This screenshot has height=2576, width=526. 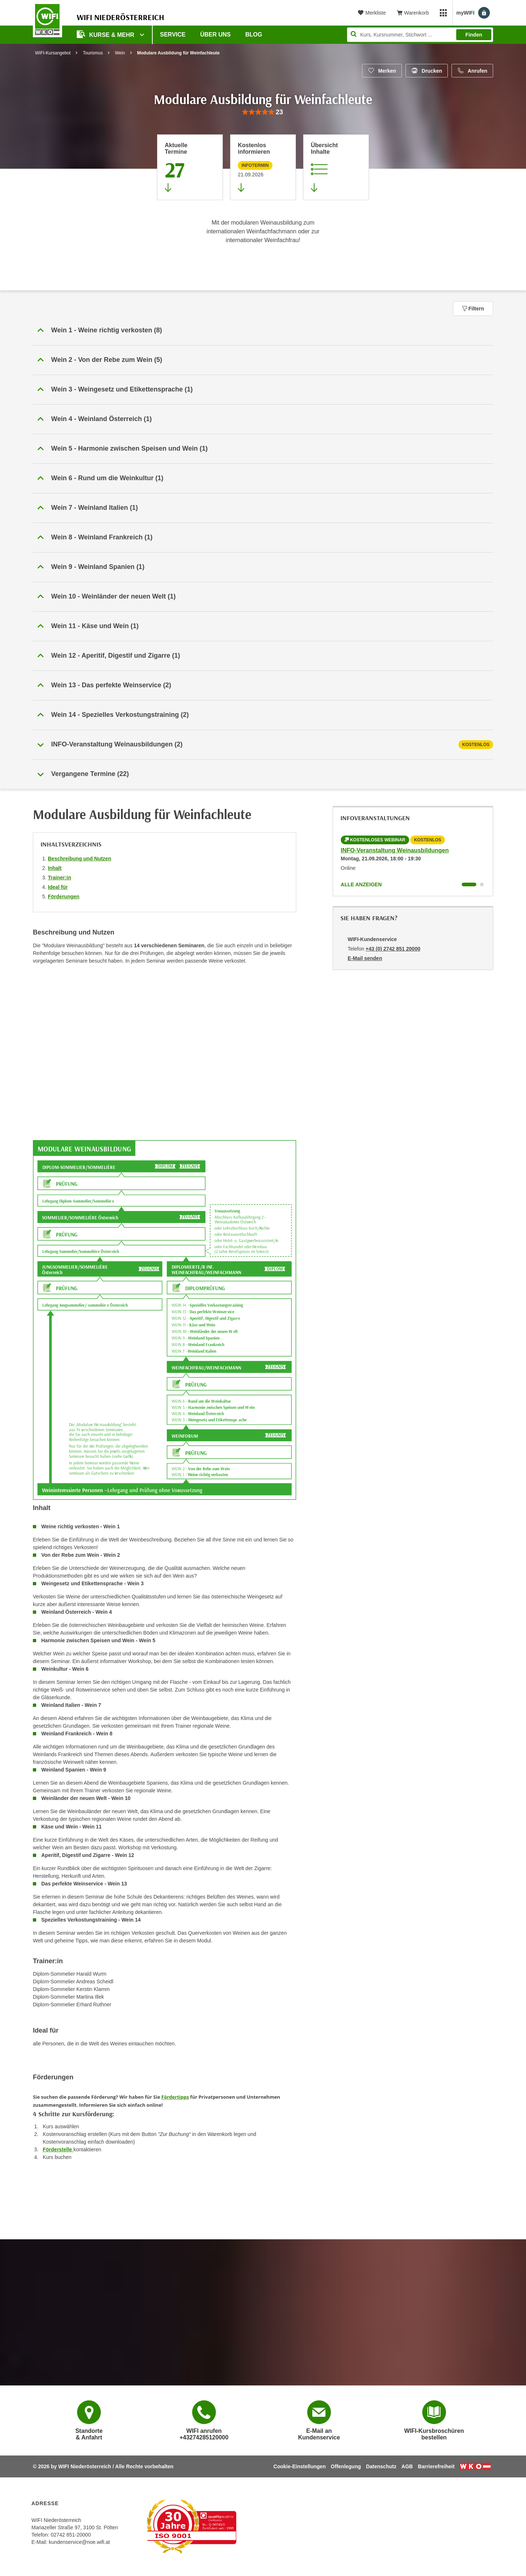 I want to click on Wein, so click(x=120, y=53).